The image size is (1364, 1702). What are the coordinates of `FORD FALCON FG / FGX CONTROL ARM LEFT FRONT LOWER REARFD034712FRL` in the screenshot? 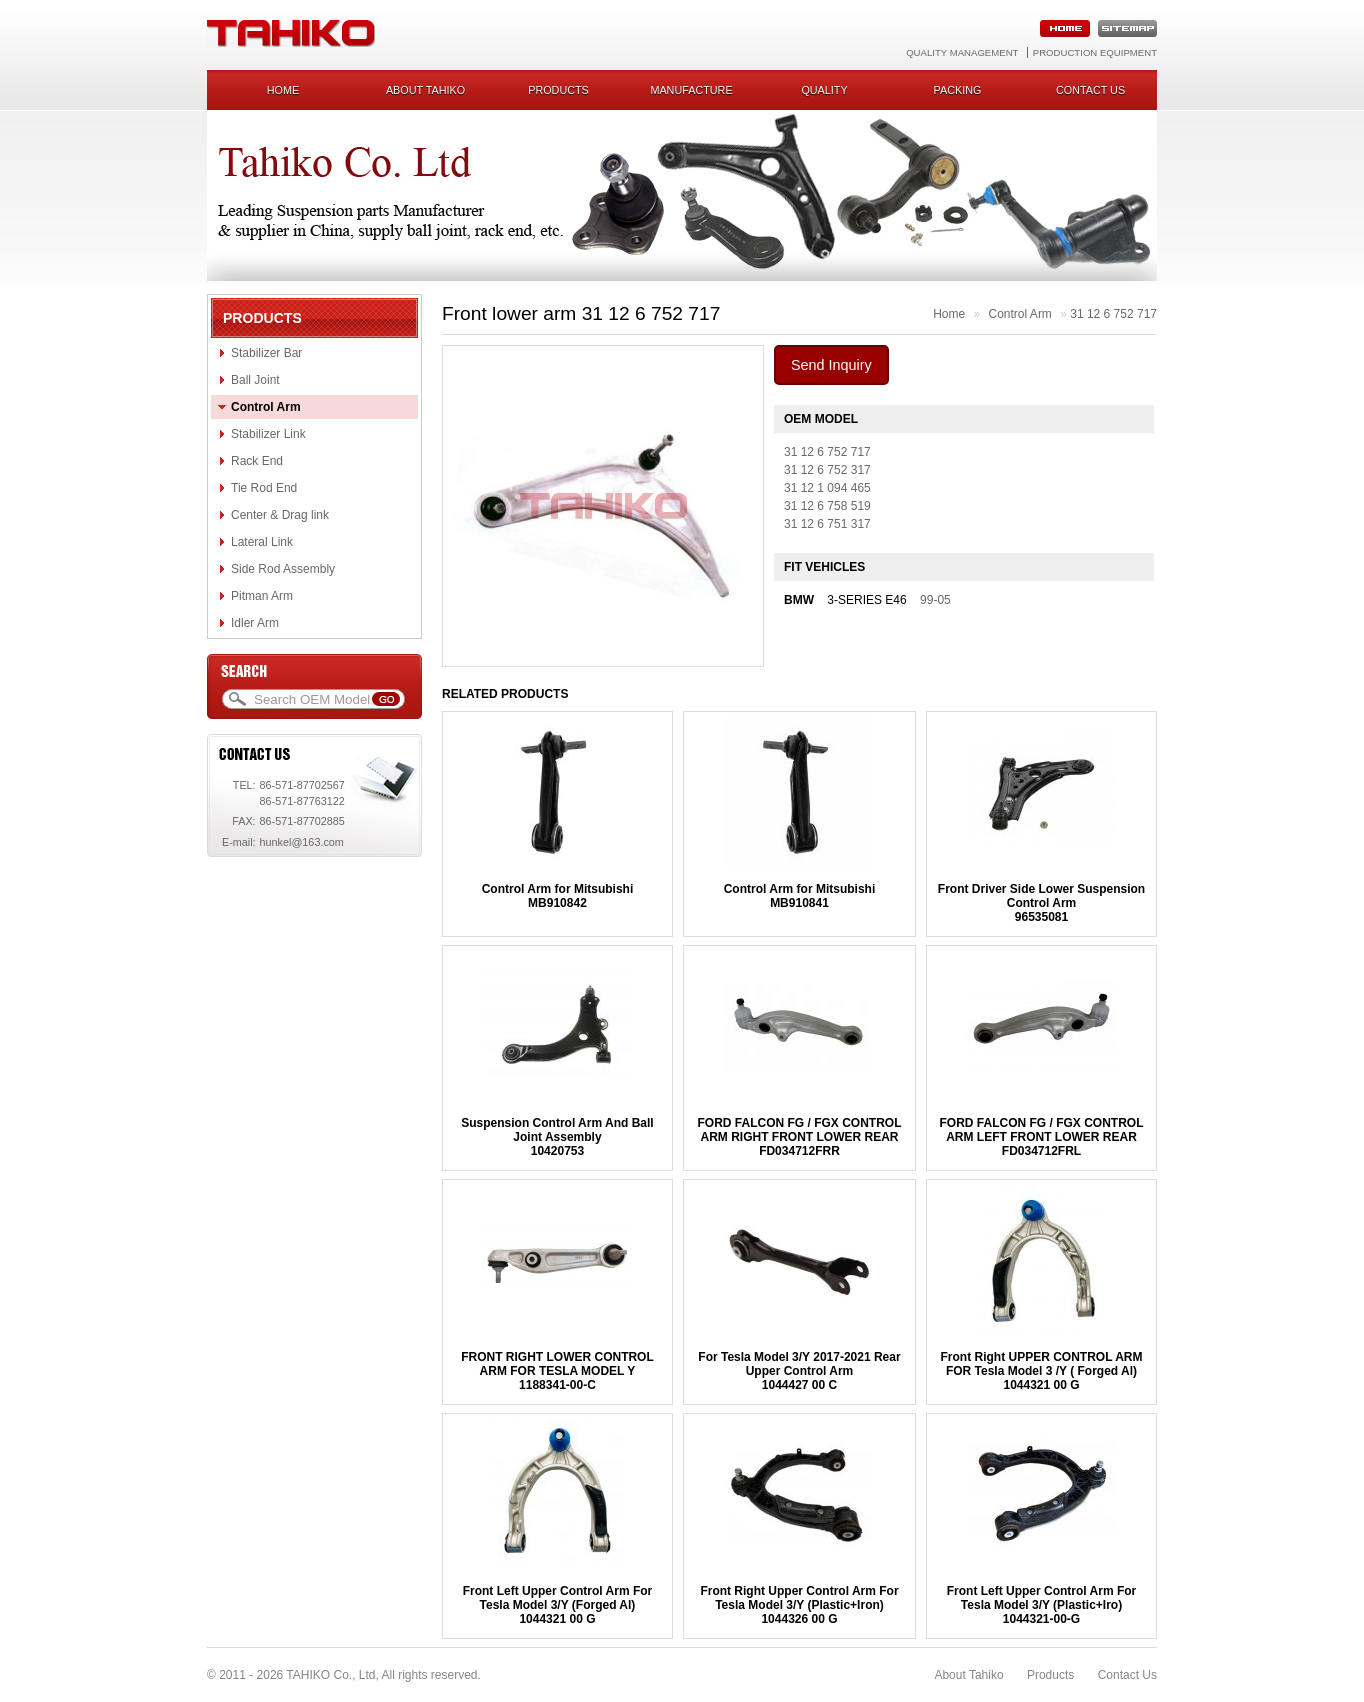 It's located at (1042, 1137).